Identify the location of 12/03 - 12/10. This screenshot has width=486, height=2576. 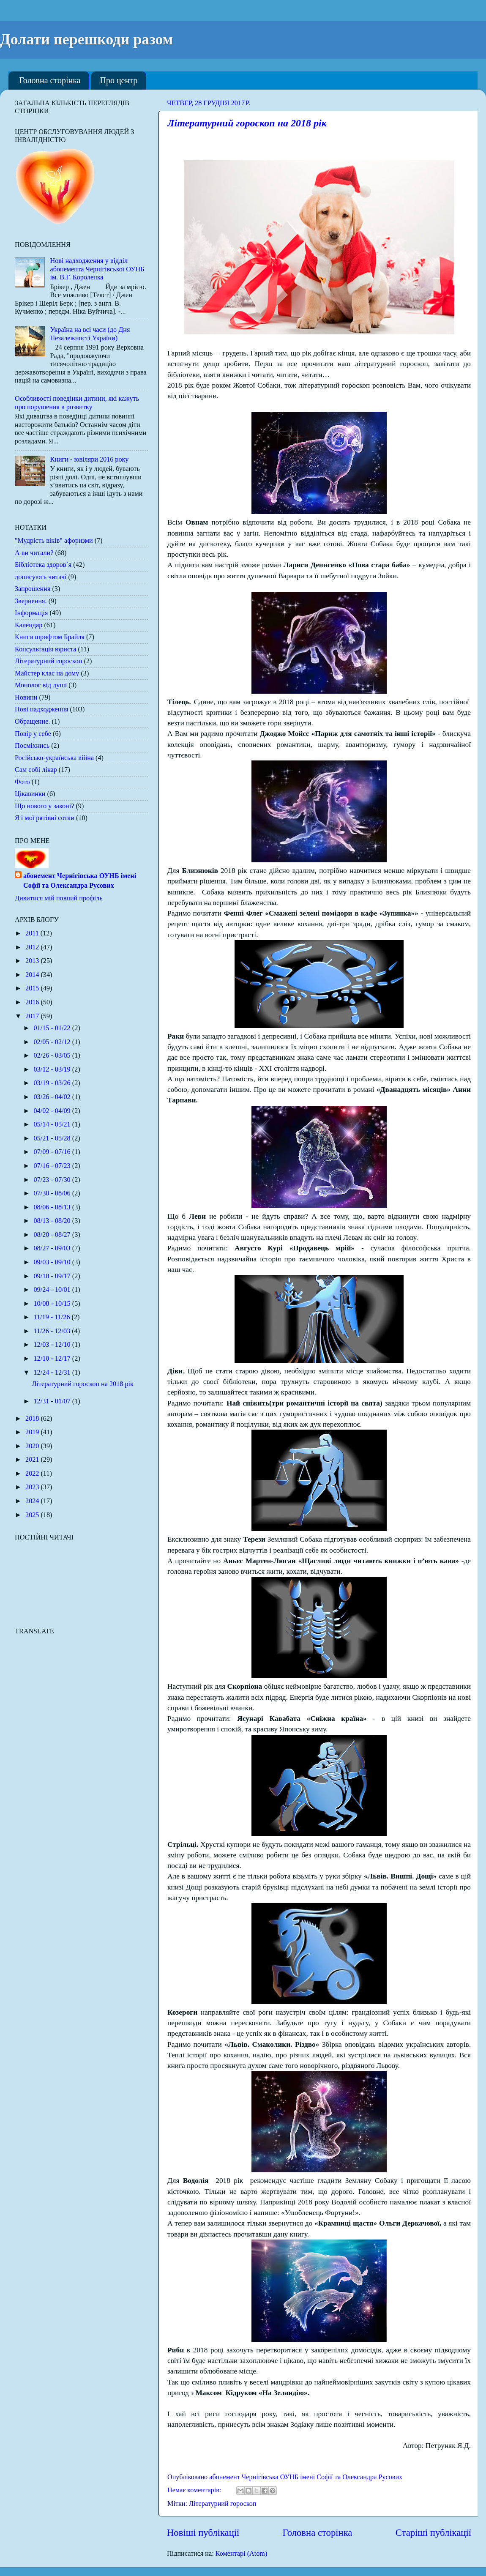
(52, 1344).